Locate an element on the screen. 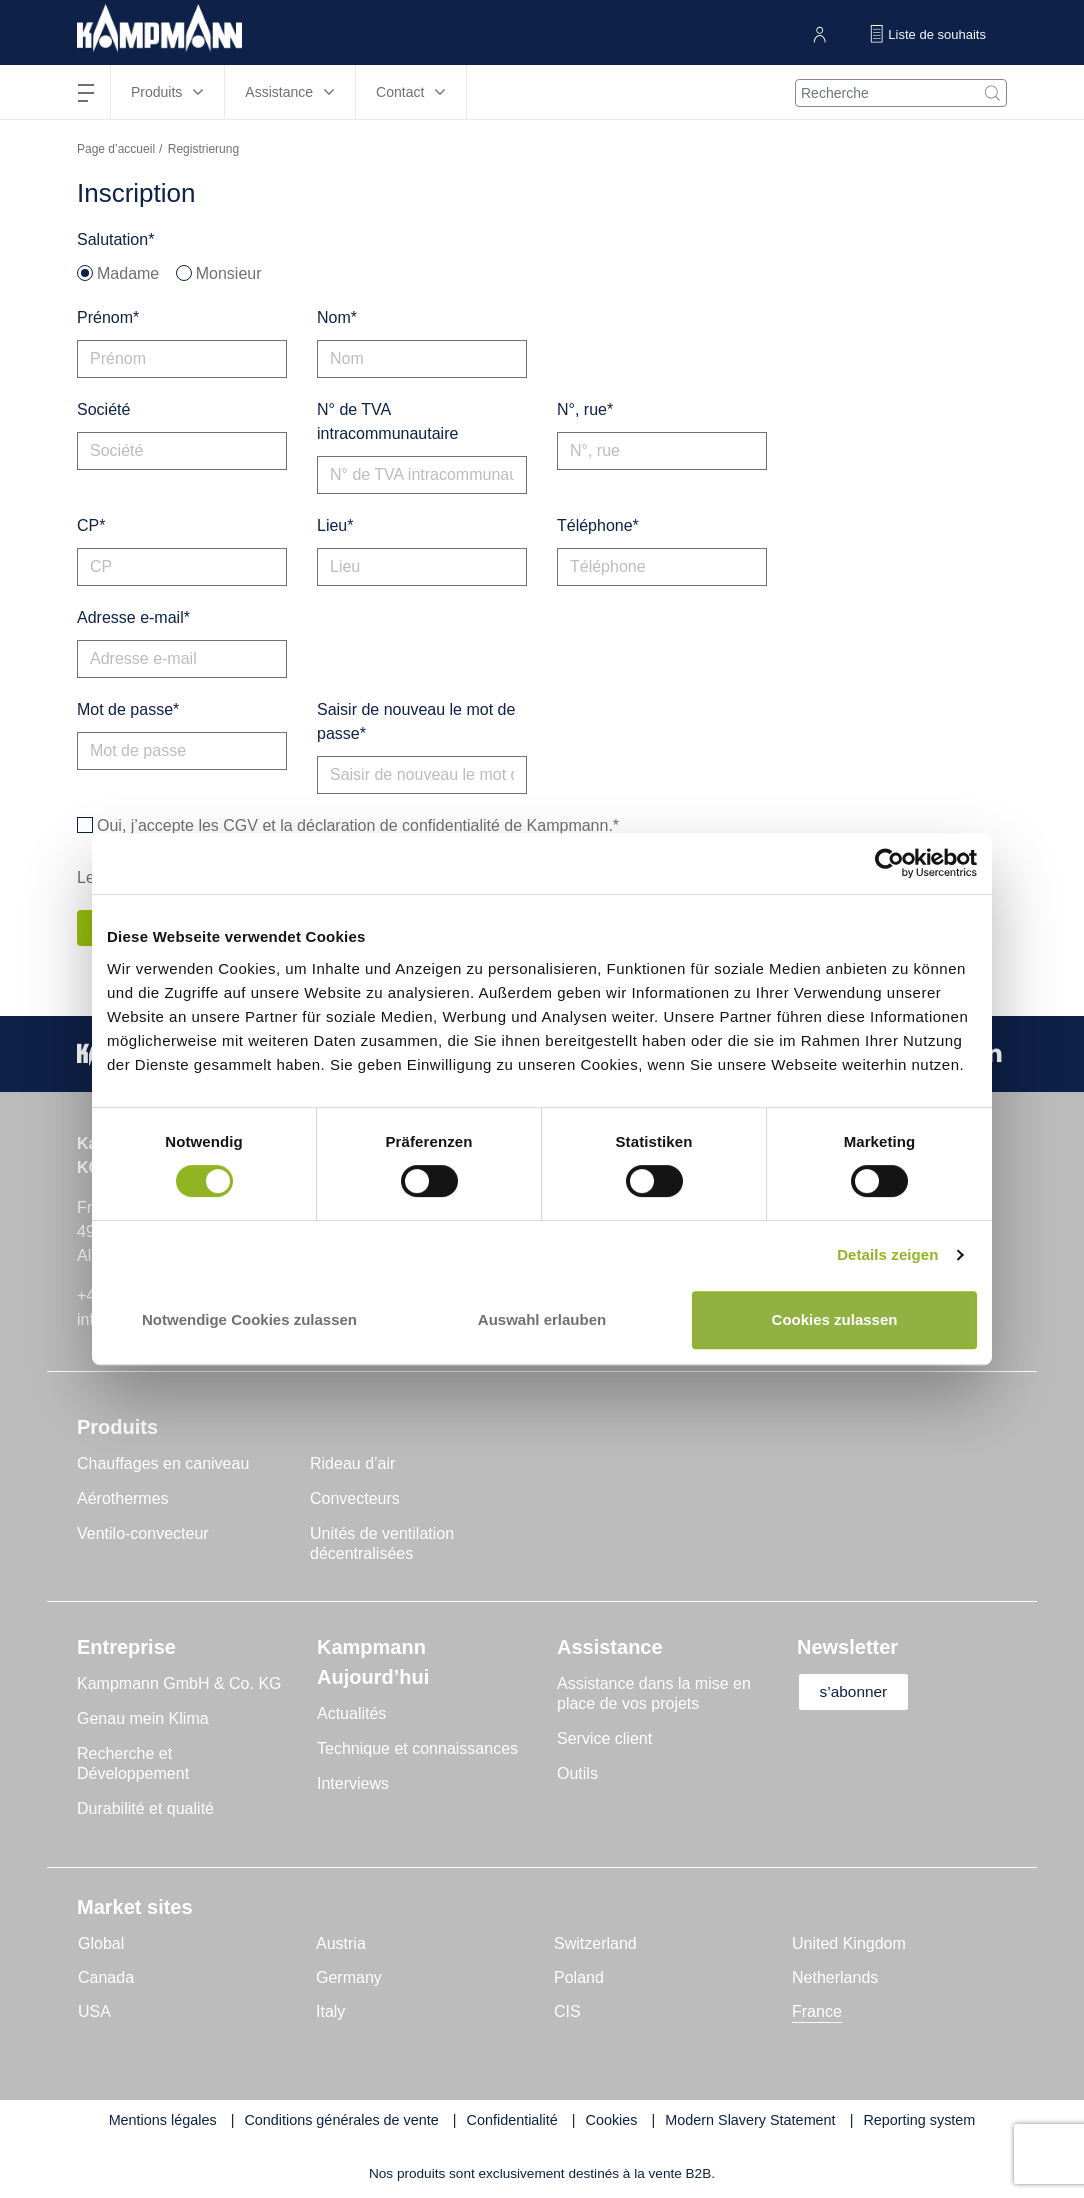  Adresse e-mail is located at coordinates (130, 617).